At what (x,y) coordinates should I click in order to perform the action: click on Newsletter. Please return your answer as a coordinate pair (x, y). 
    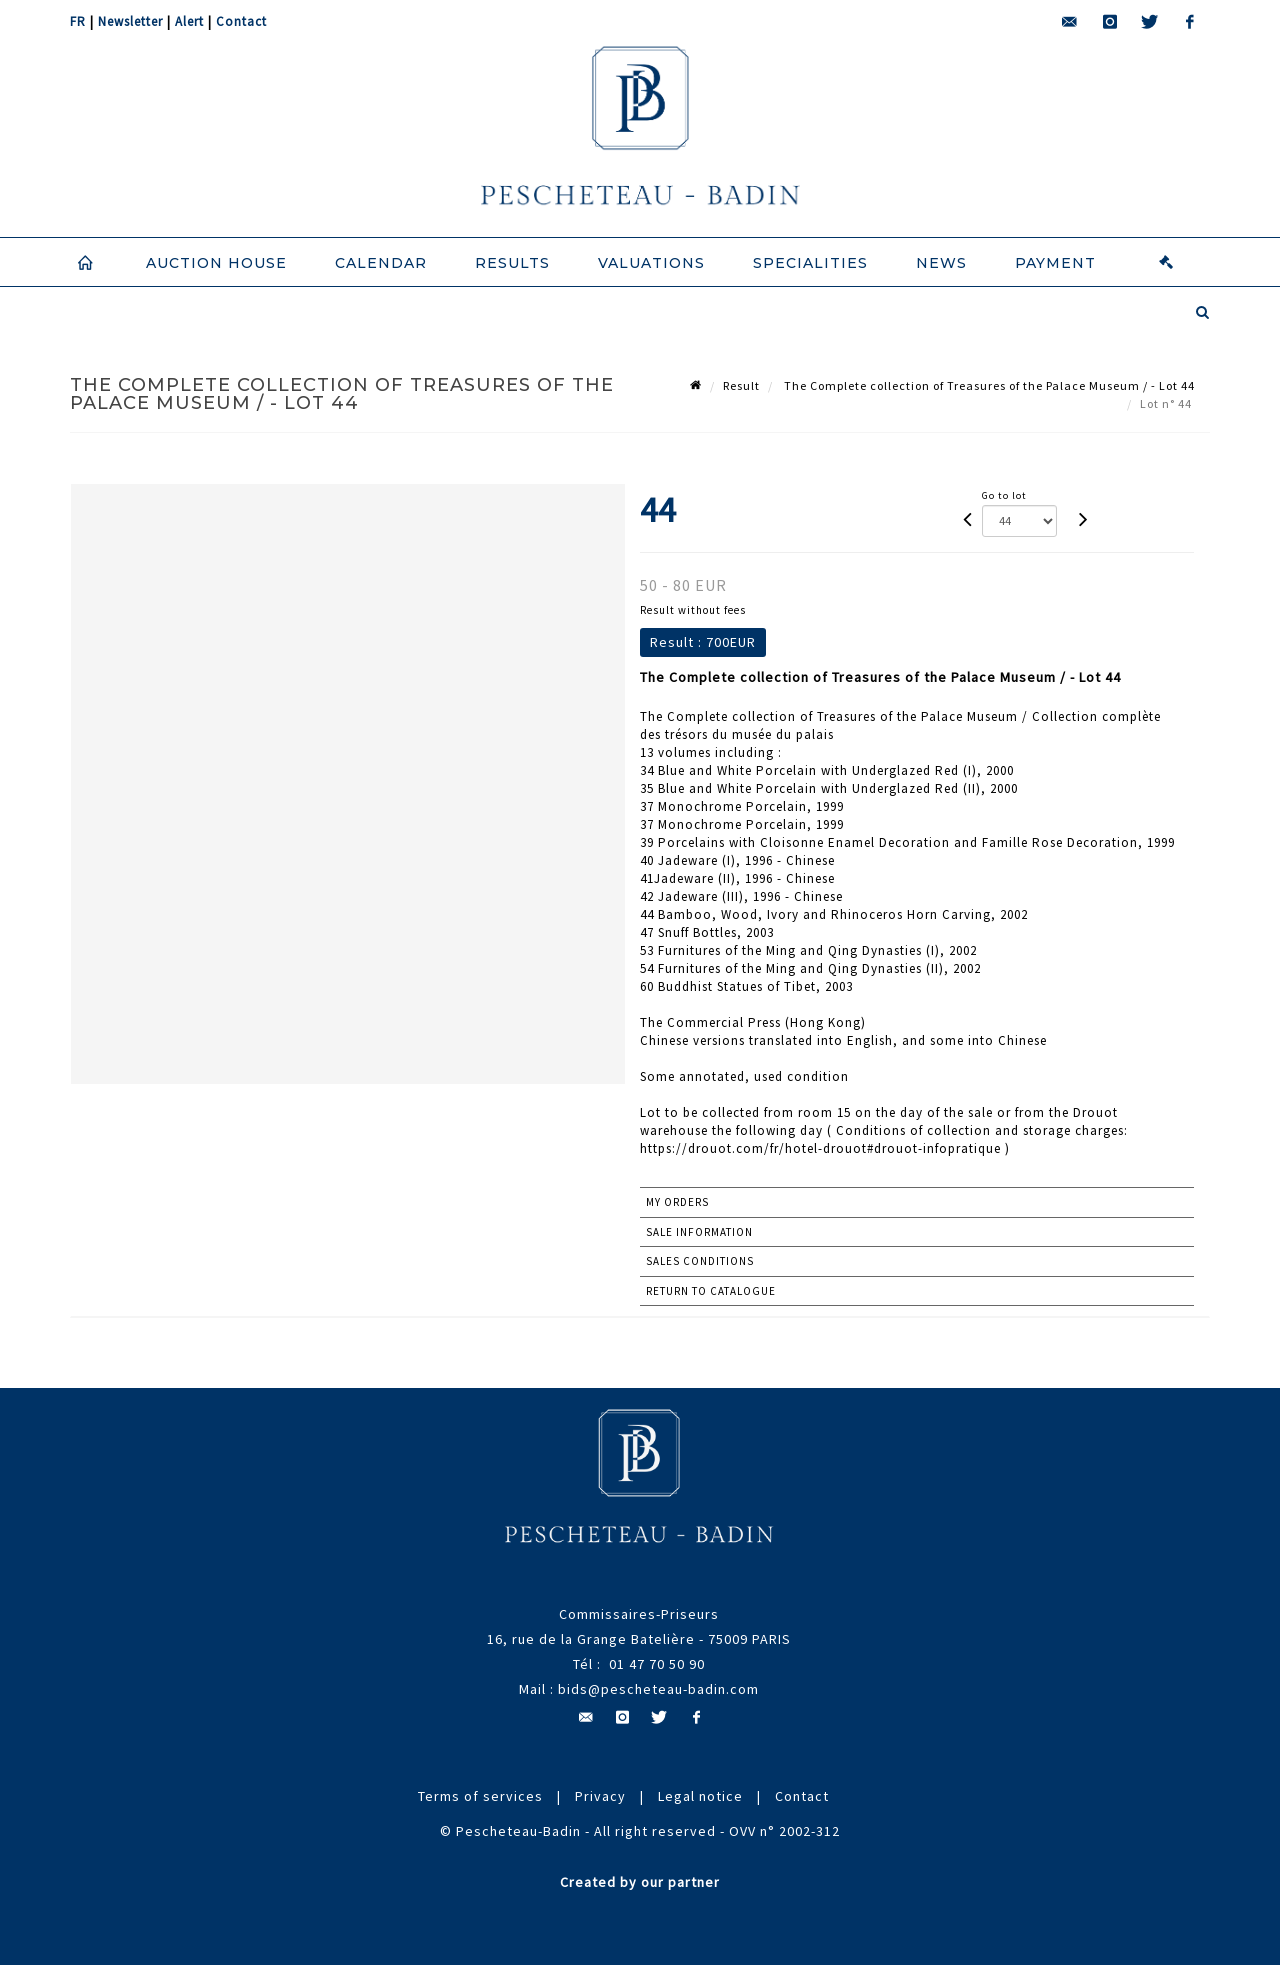
    Looking at the image, I should click on (130, 21).